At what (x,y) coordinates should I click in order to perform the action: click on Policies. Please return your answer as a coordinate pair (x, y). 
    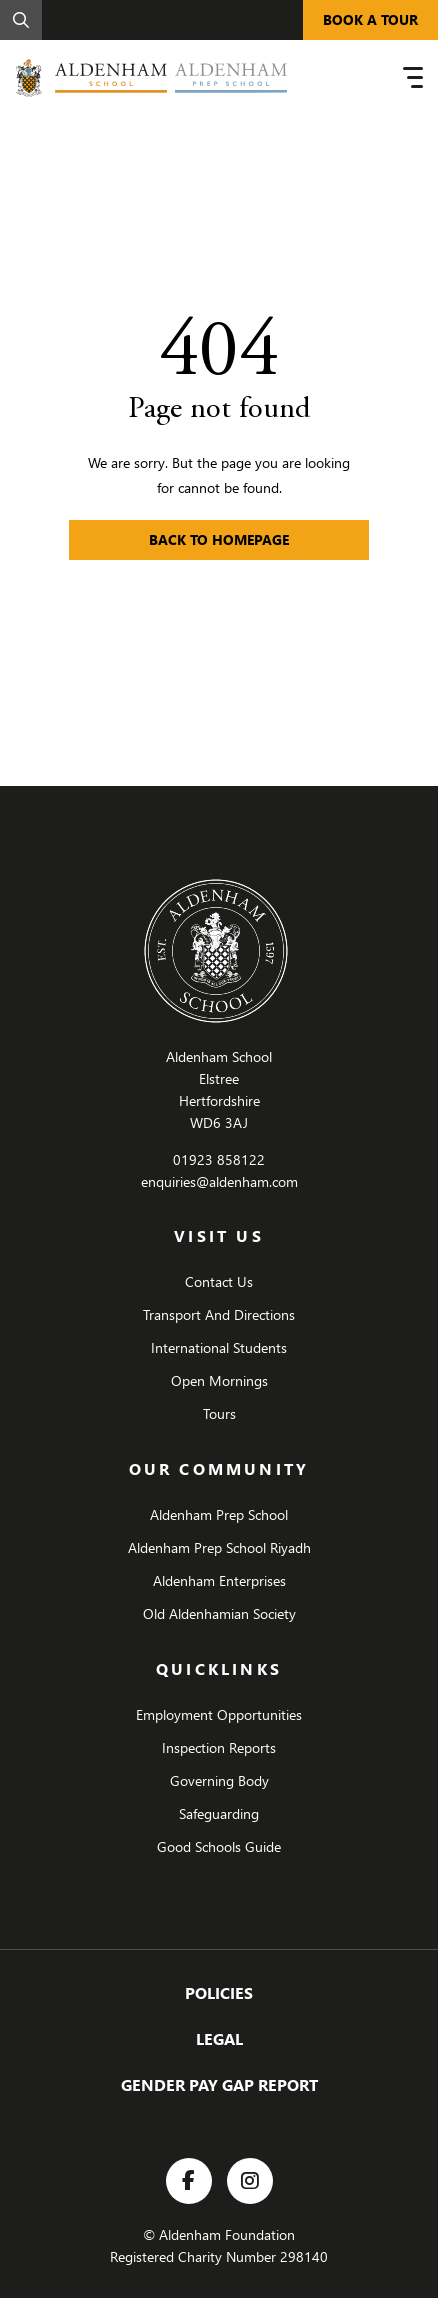
    Looking at the image, I should click on (219, 1992).